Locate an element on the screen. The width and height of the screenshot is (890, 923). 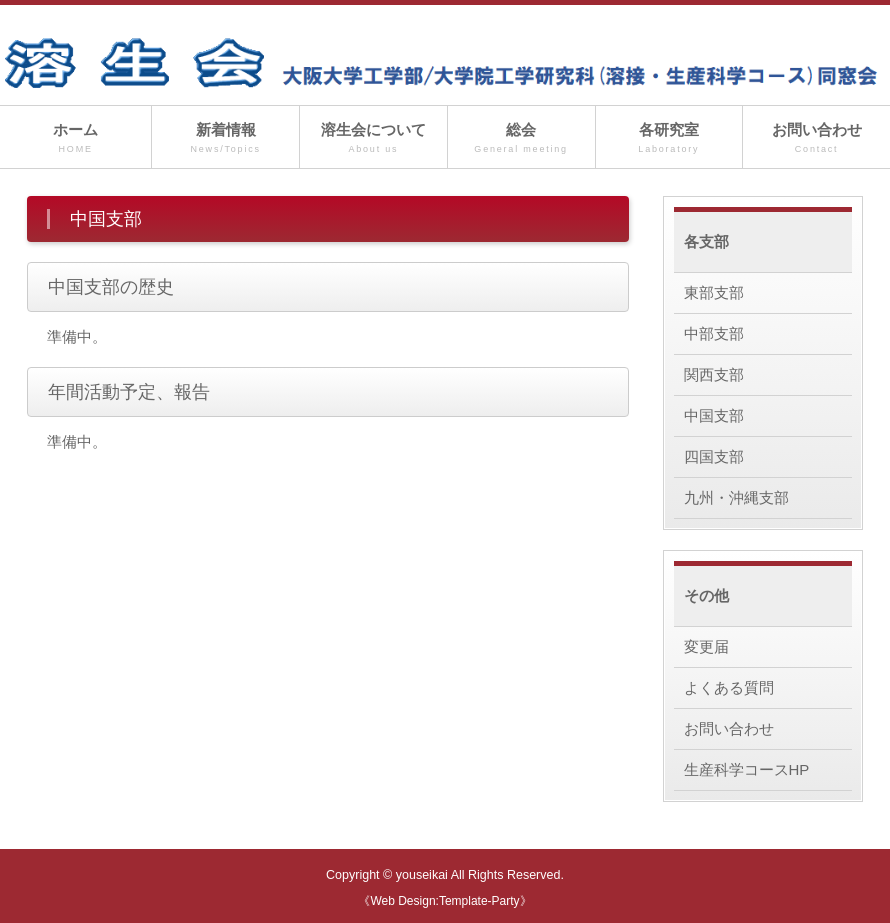
変更届 is located at coordinates (706, 646).